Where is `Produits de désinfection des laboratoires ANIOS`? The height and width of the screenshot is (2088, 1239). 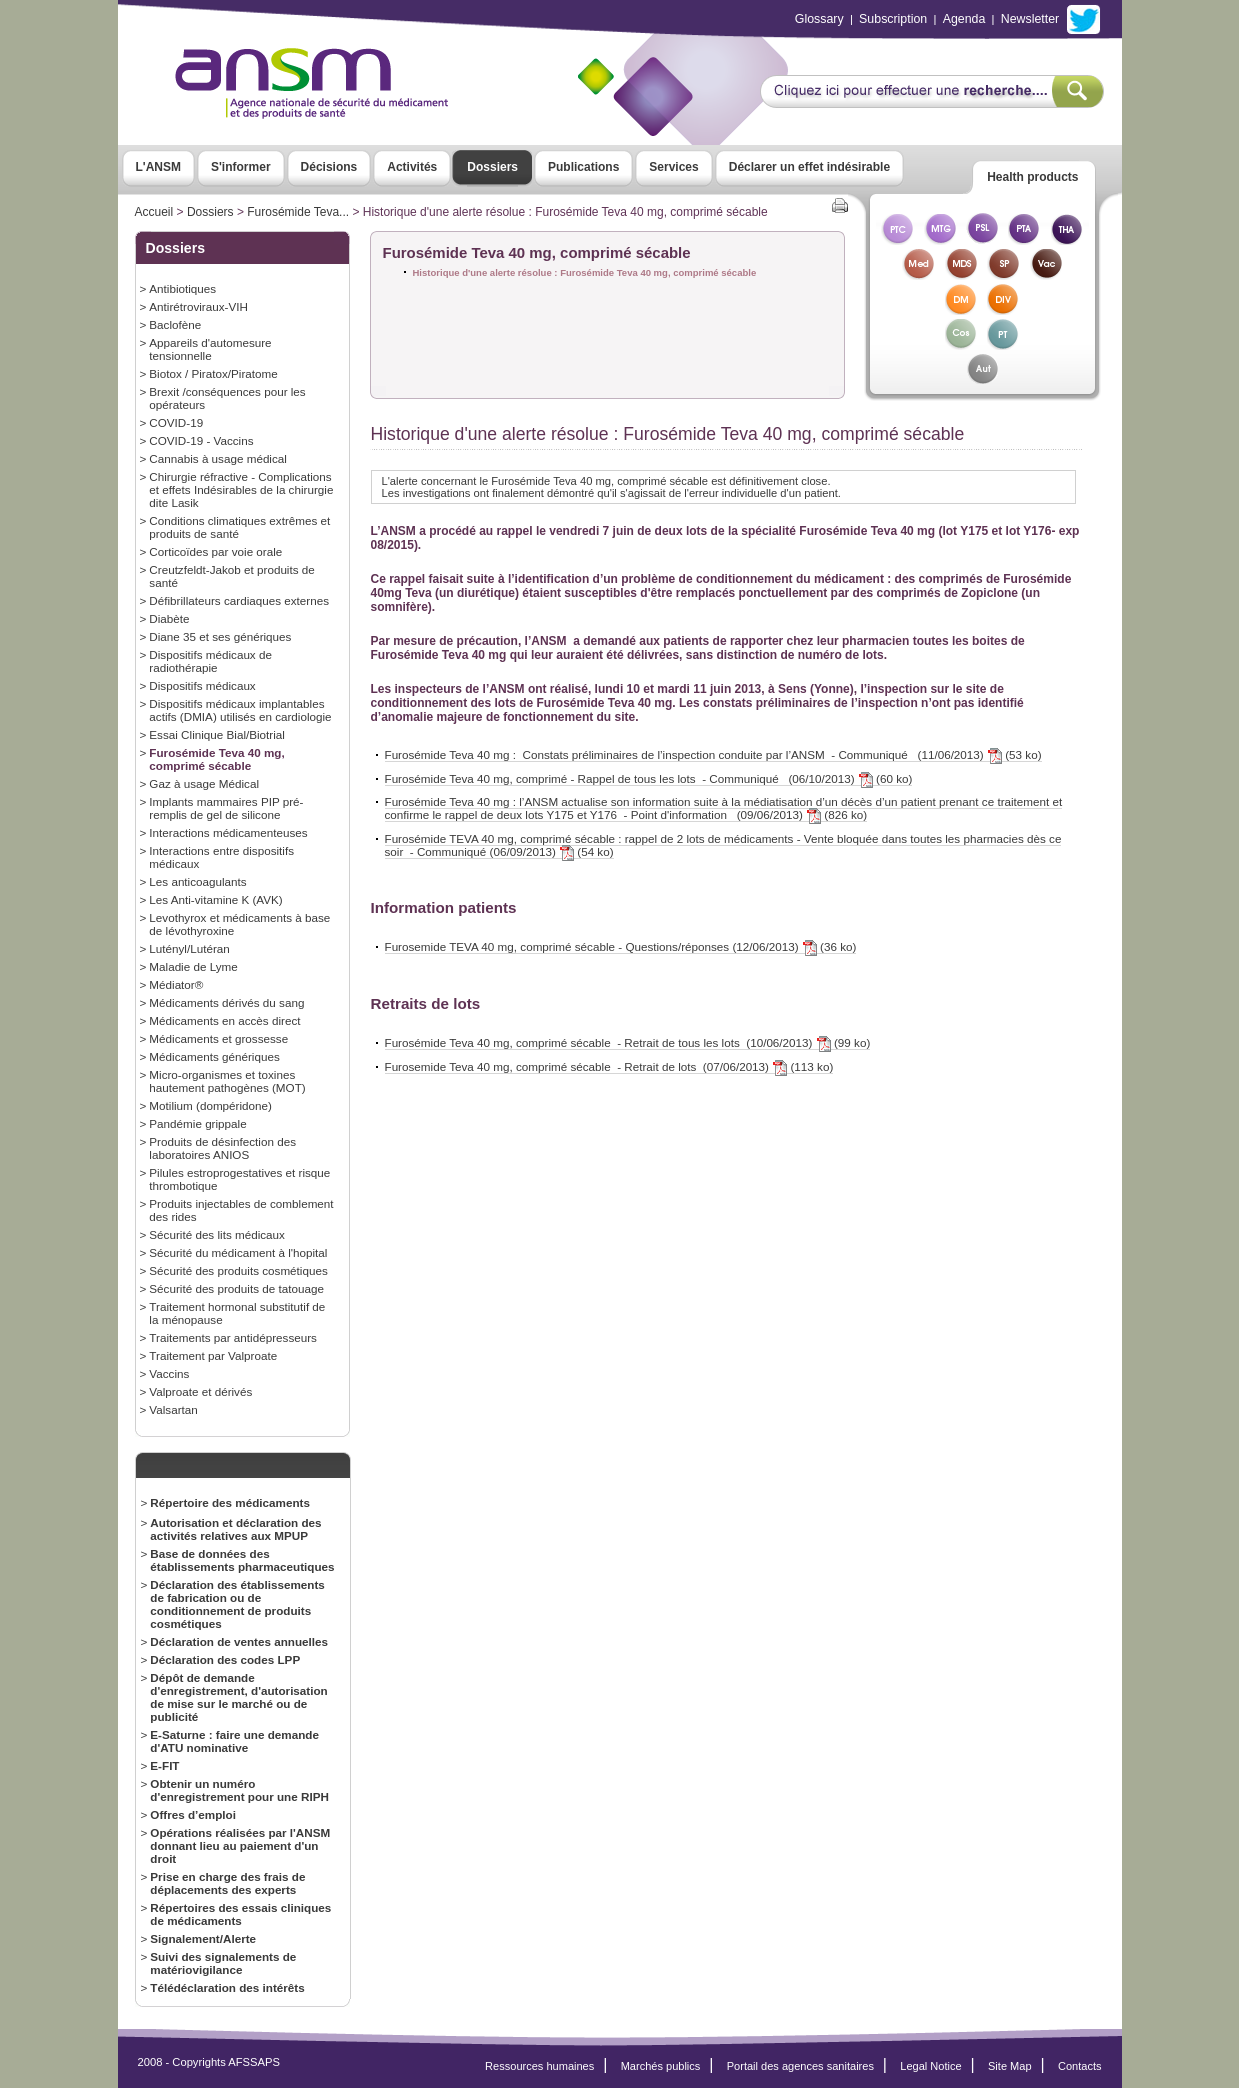 Produits de désinfection des laboratoires ANIOS is located at coordinates (222, 1148).